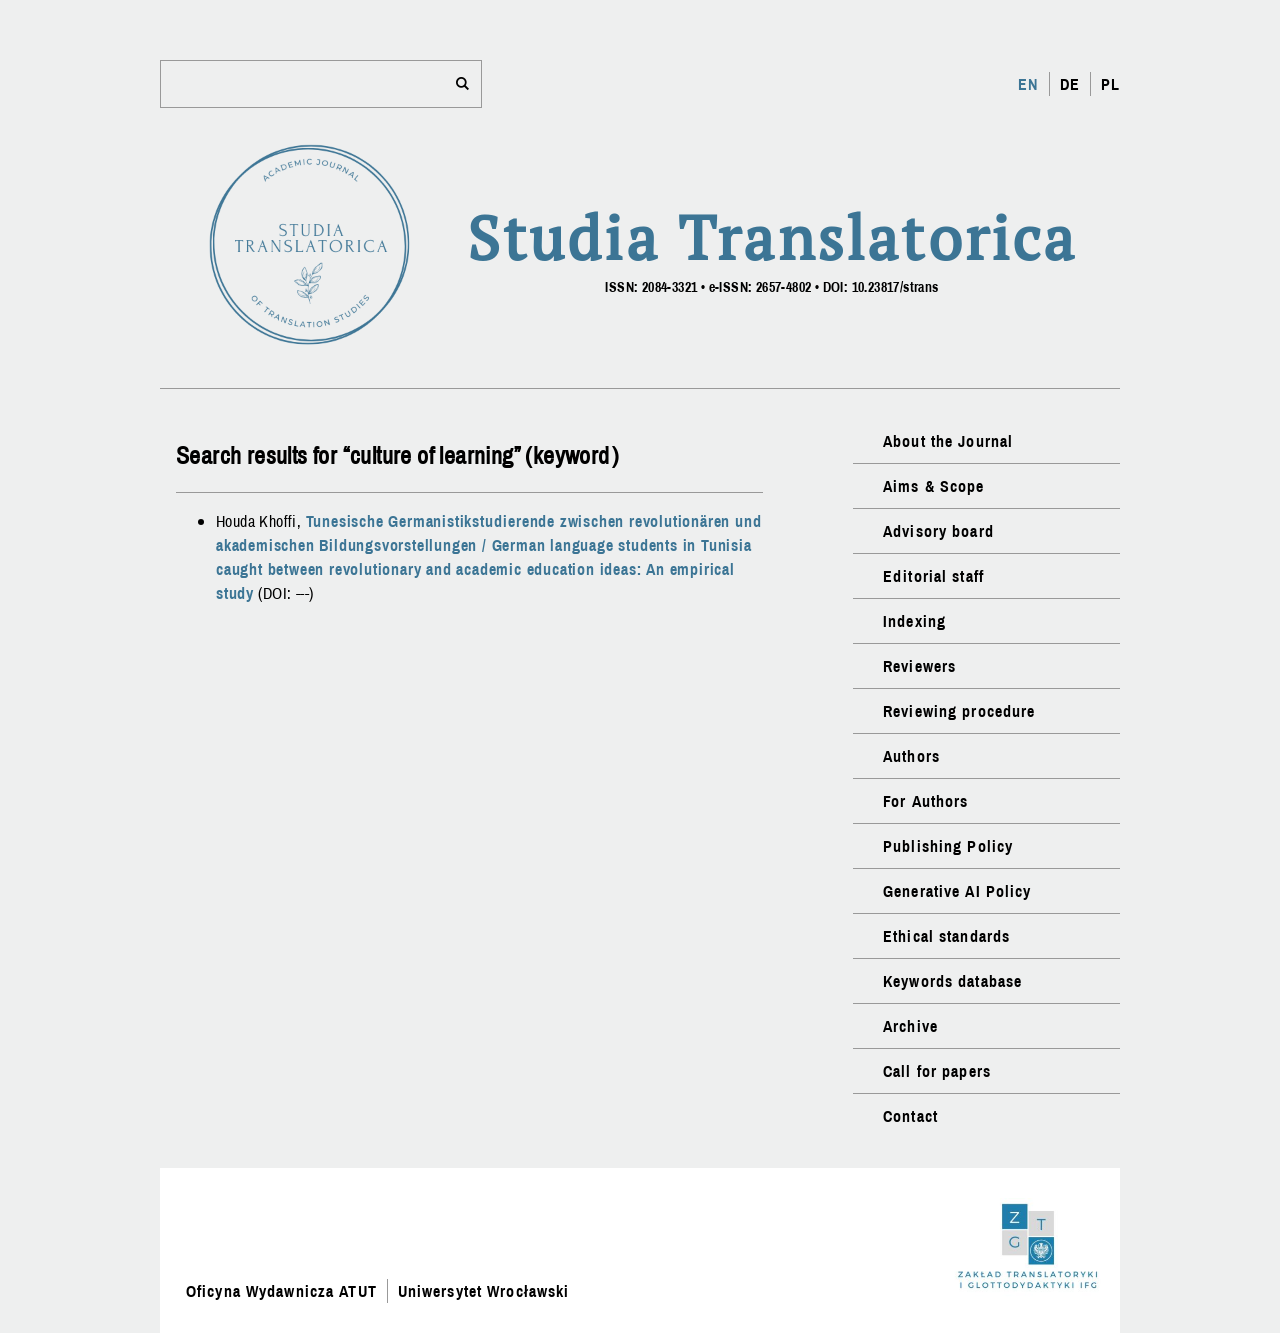 Image resolution: width=1280 pixels, height=1333 pixels. What do you see at coordinates (948, 846) in the screenshot?
I see `Publishing Policy` at bounding box center [948, 846].